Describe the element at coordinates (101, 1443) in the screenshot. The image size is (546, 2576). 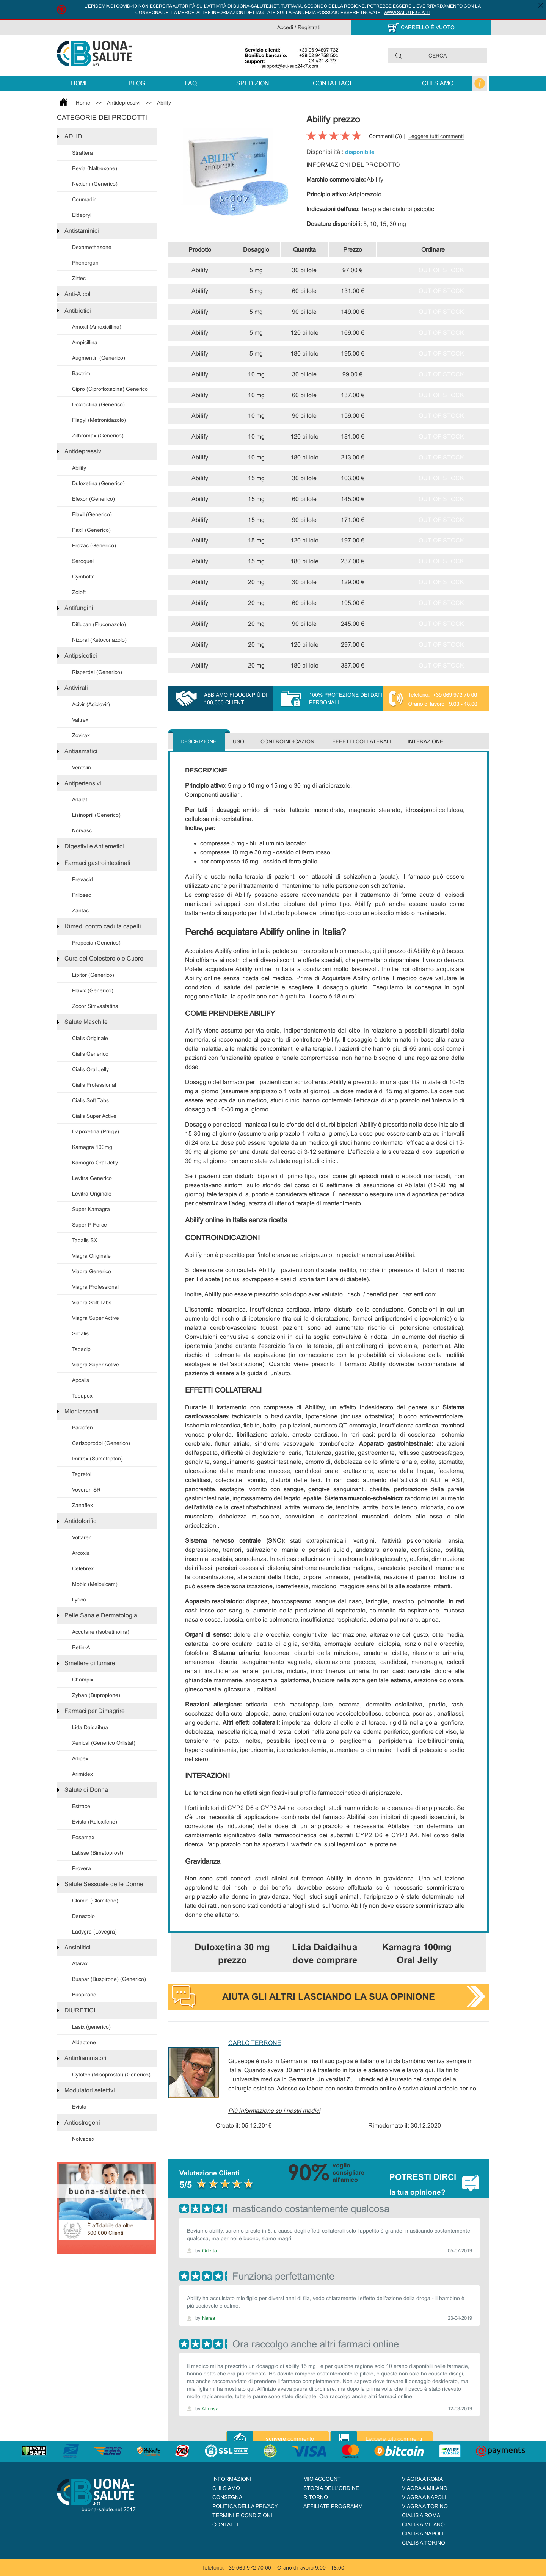
I see `Carisoprodol (Generico)` at that location.